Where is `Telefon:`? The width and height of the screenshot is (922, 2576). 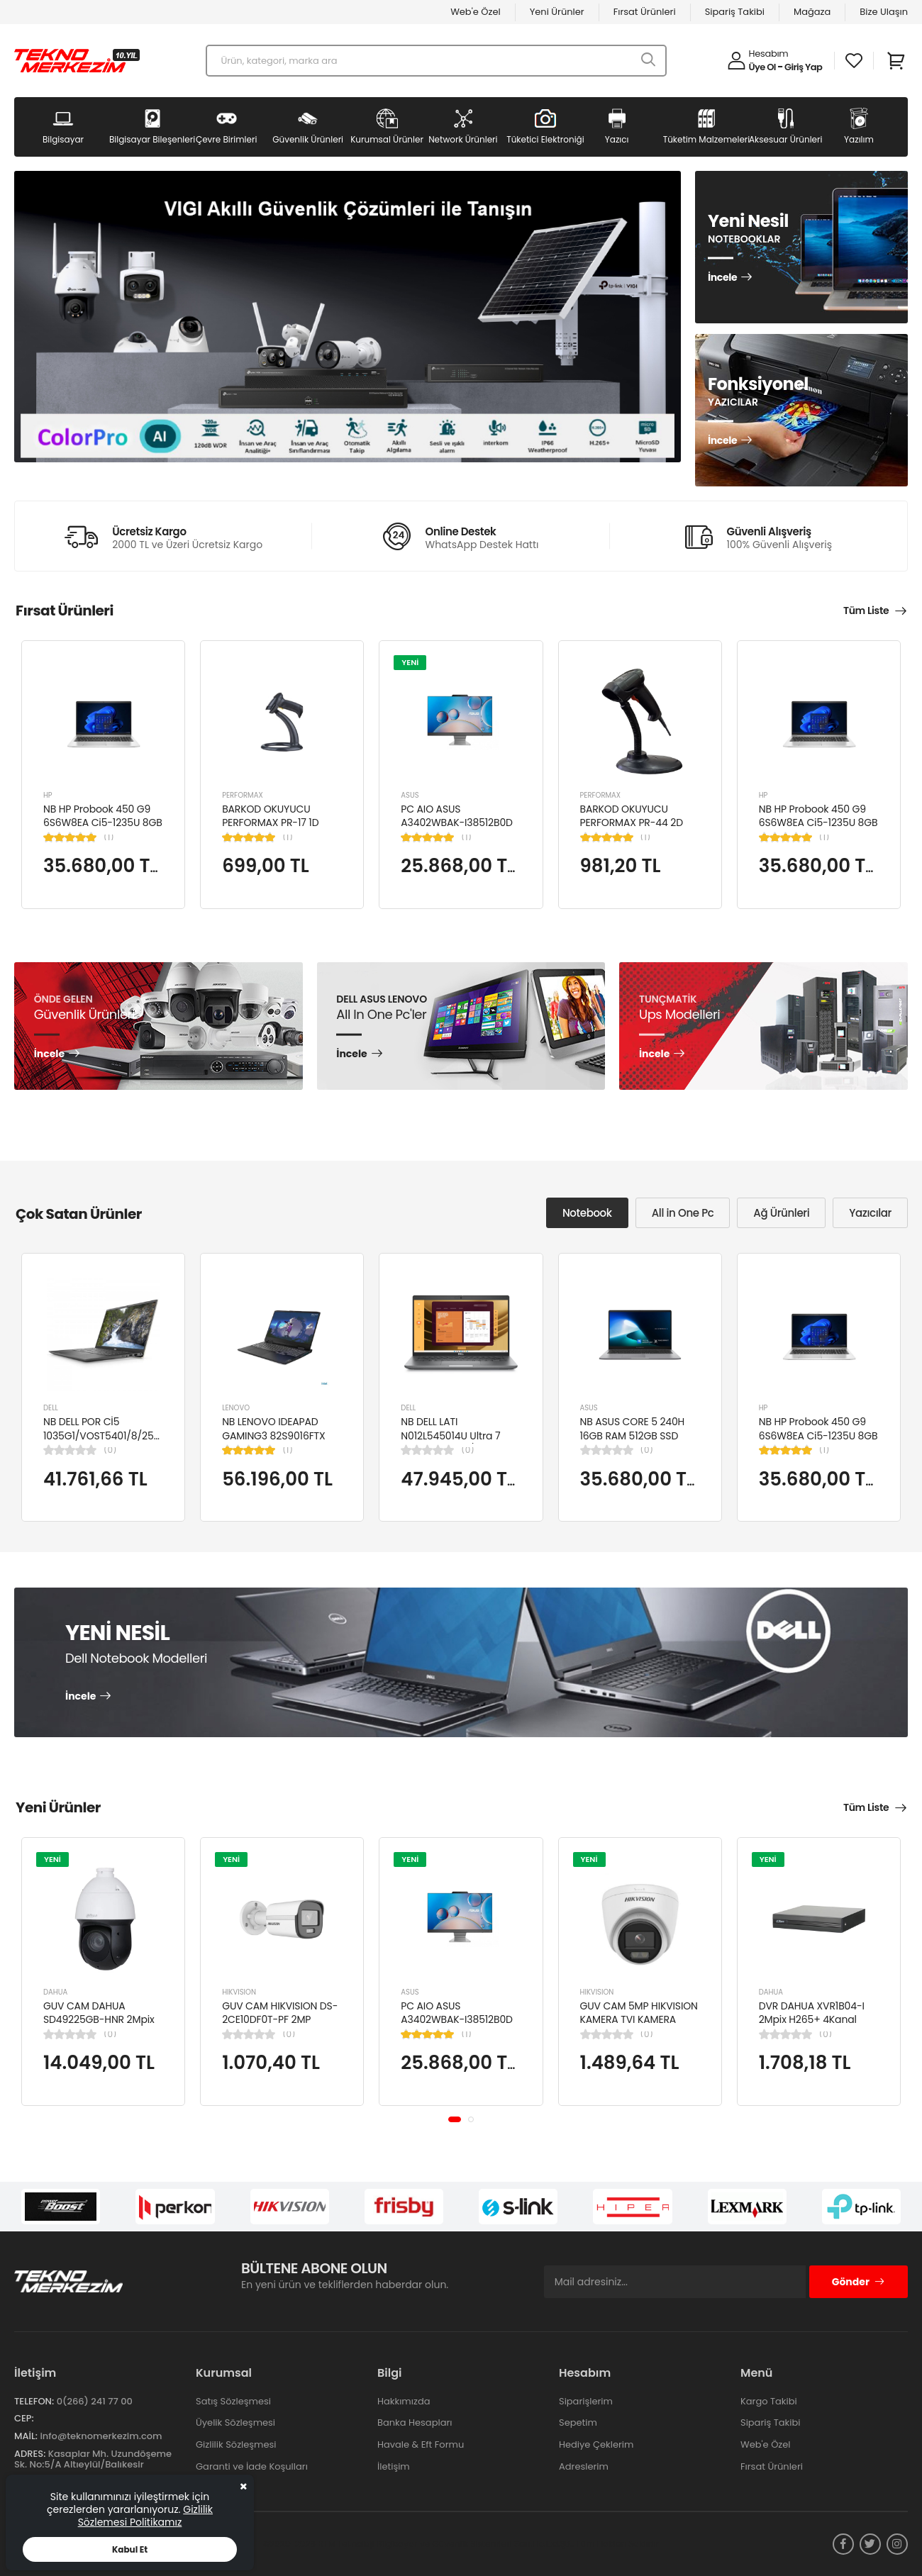 Telefon: is located at coordinates (34, 2401).